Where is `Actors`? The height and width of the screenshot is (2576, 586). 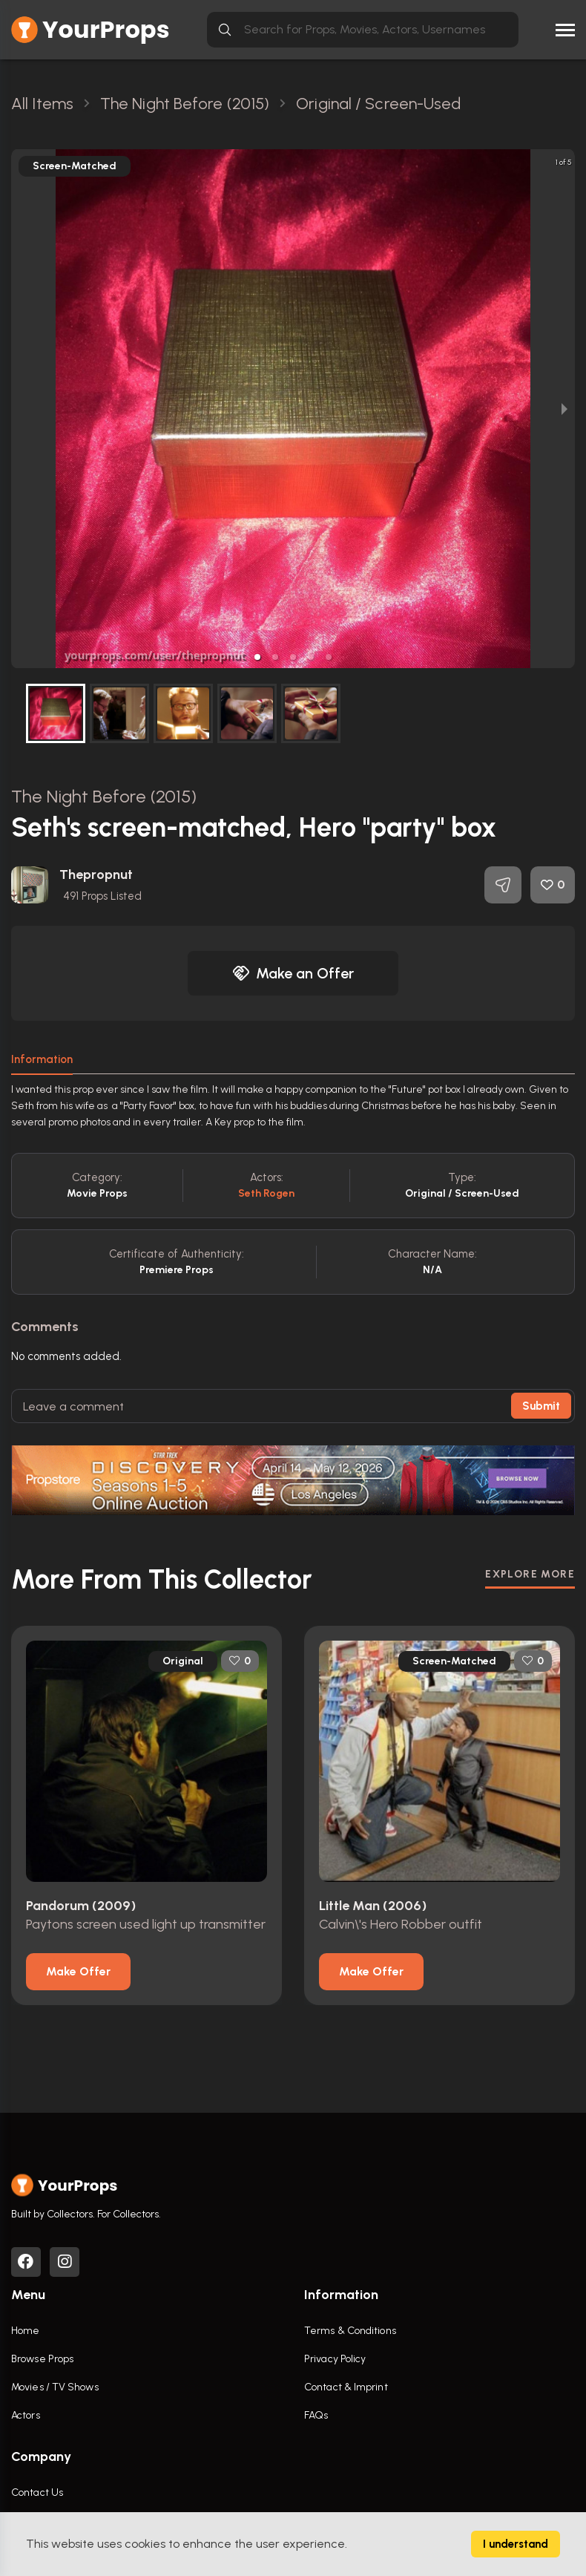 Actors is located at coordinates (25, 2415).